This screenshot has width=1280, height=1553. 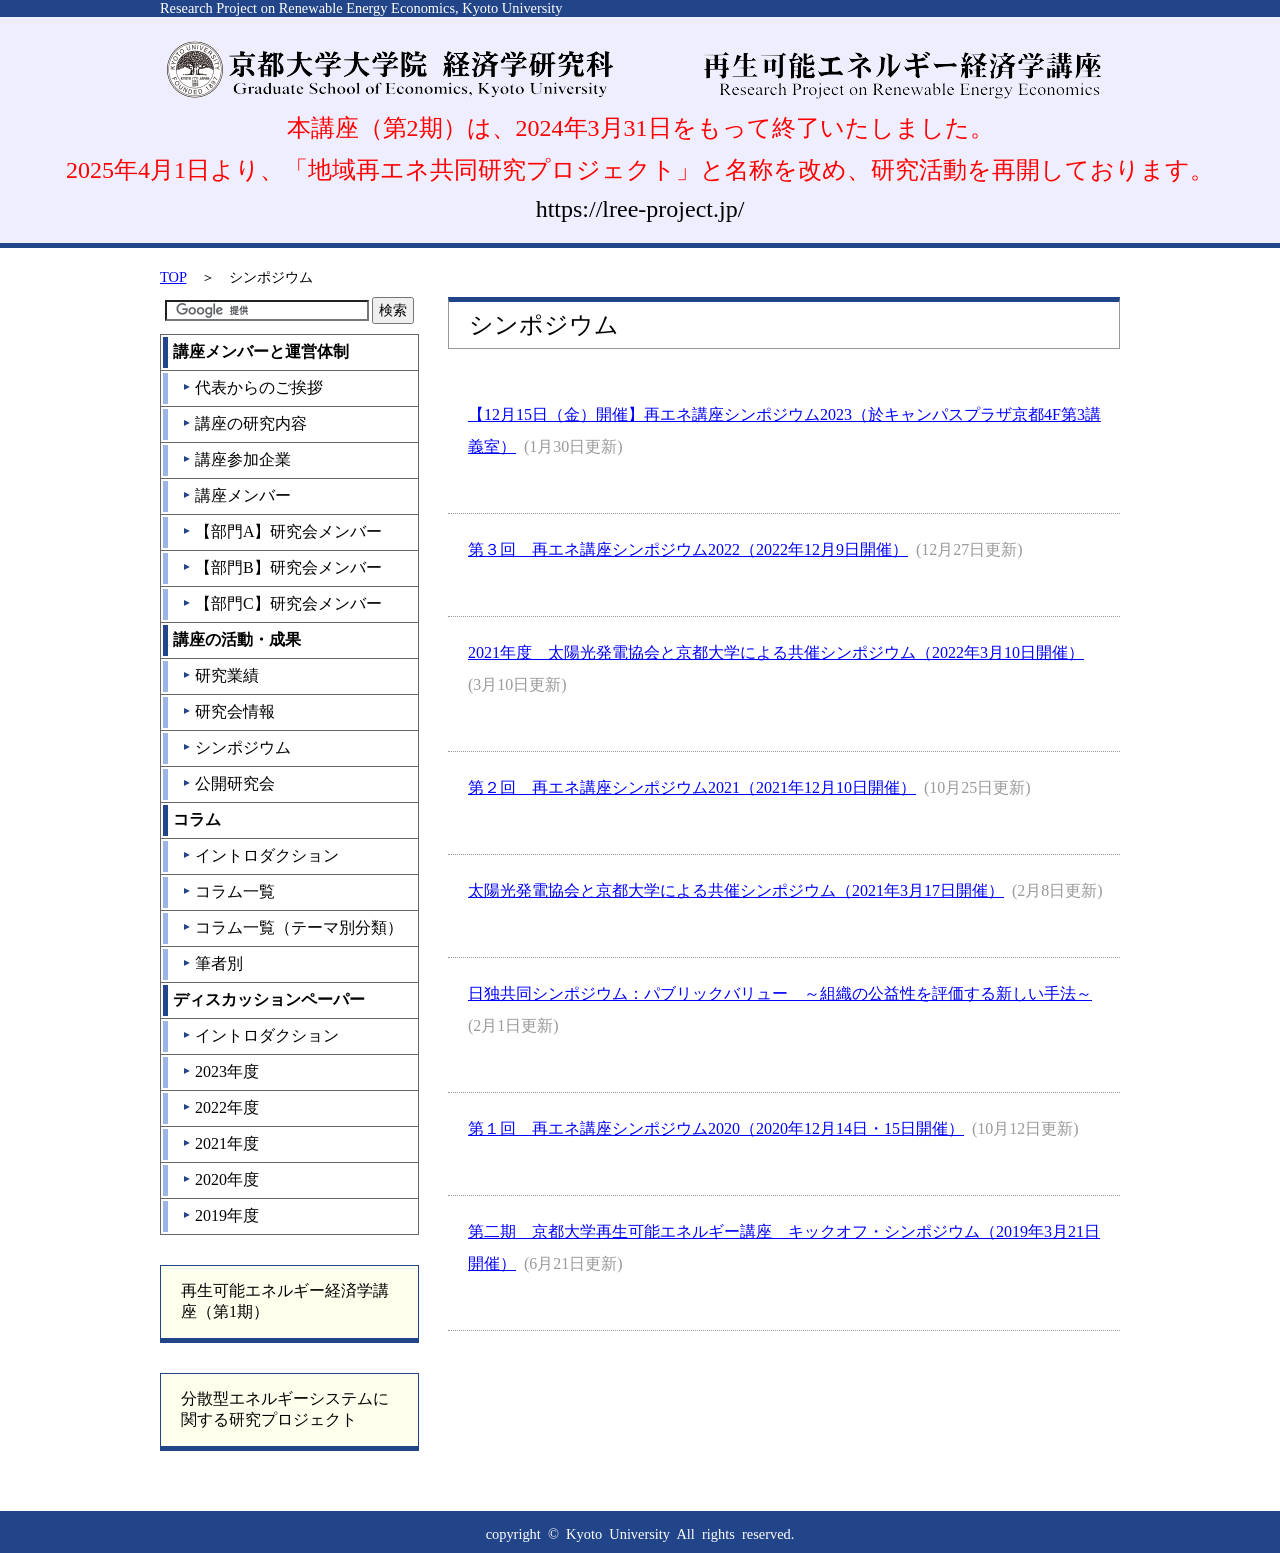 I want to click on コラム, so click(x=197, y=819).